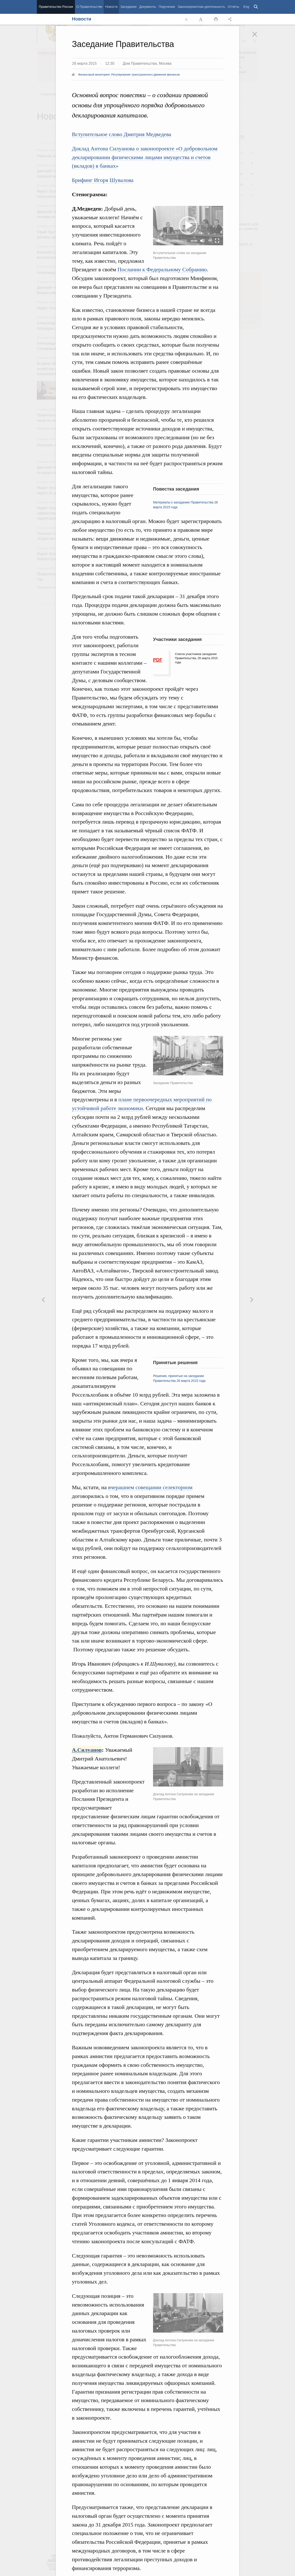  I want to click on Поручения, so click(167, 7).